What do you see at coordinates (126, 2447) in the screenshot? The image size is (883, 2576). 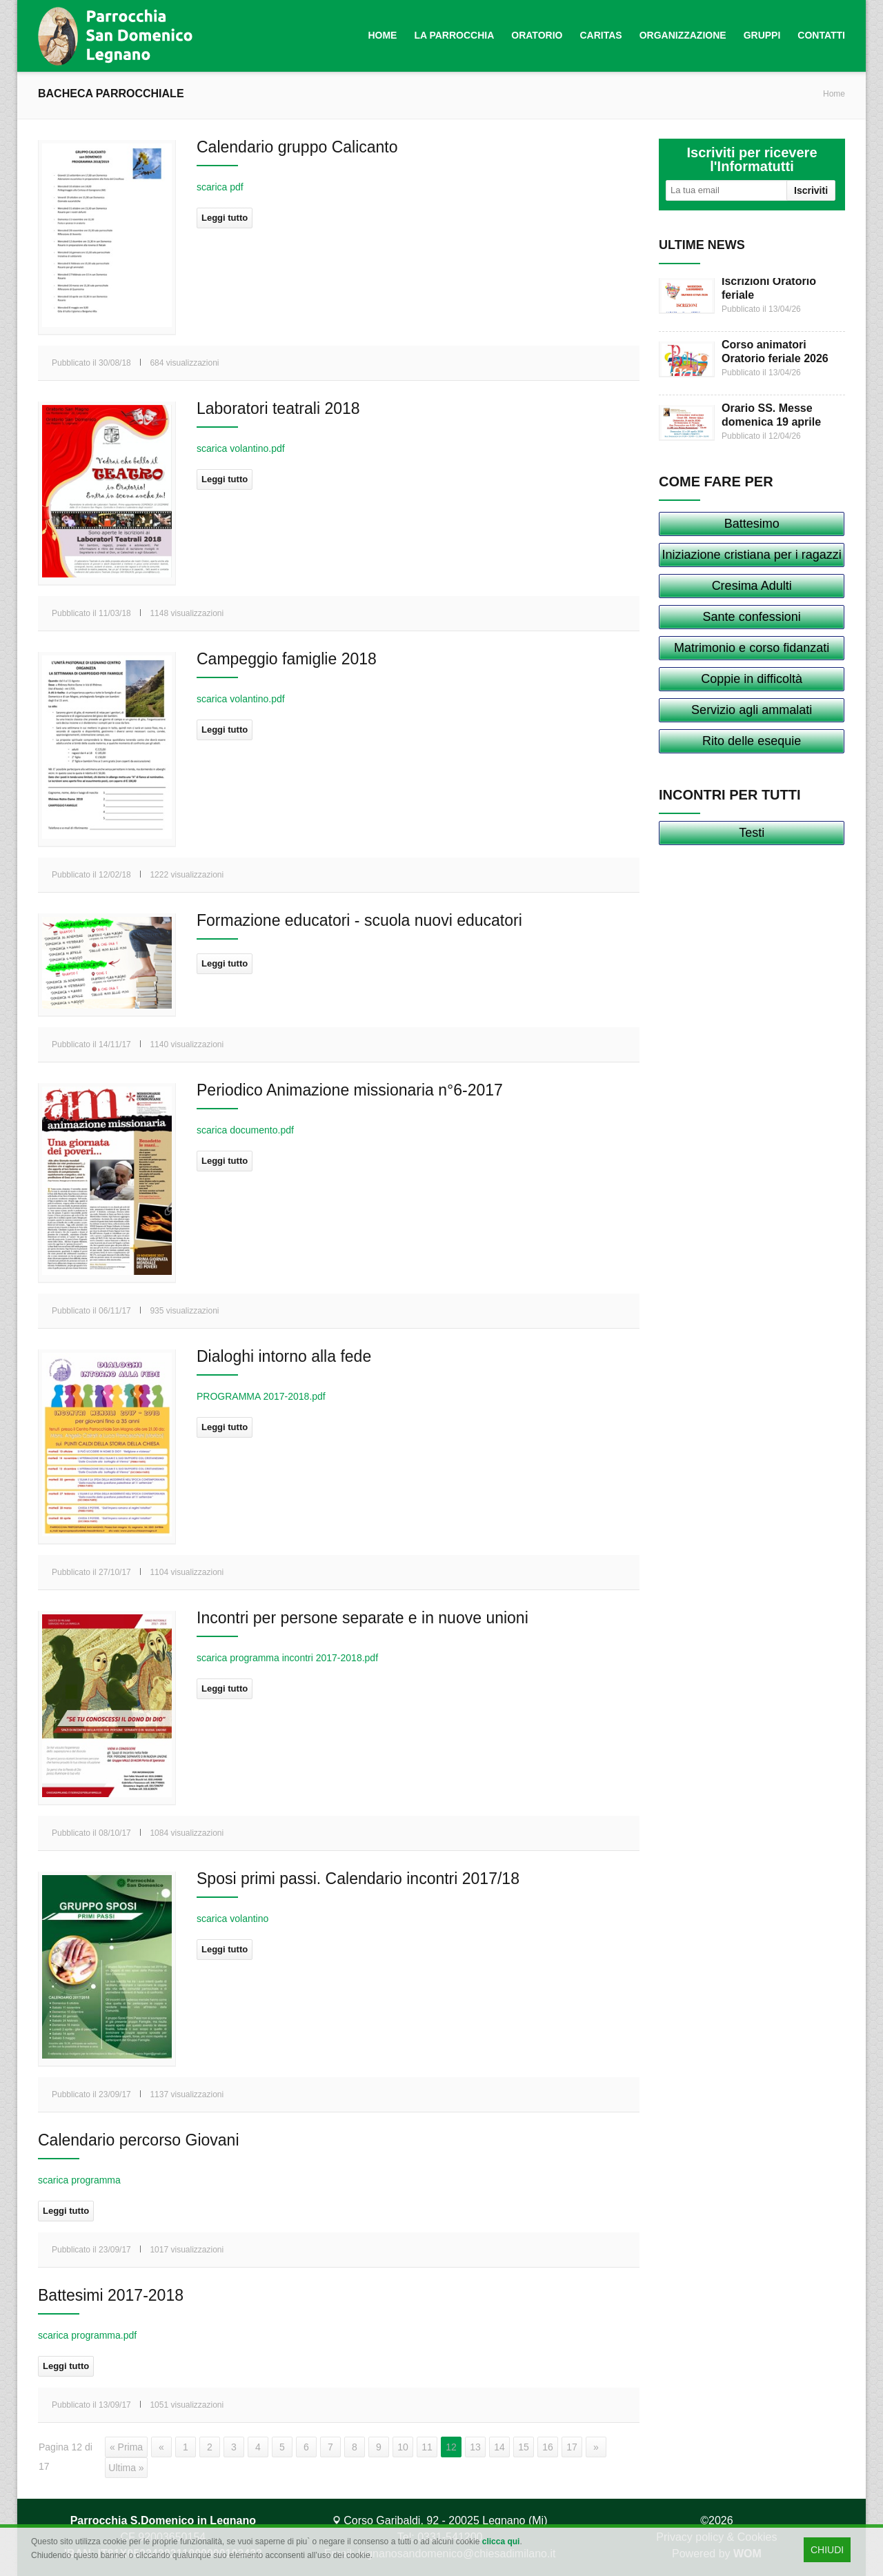 I see `« Prima` at bounding box center [126, 2447].